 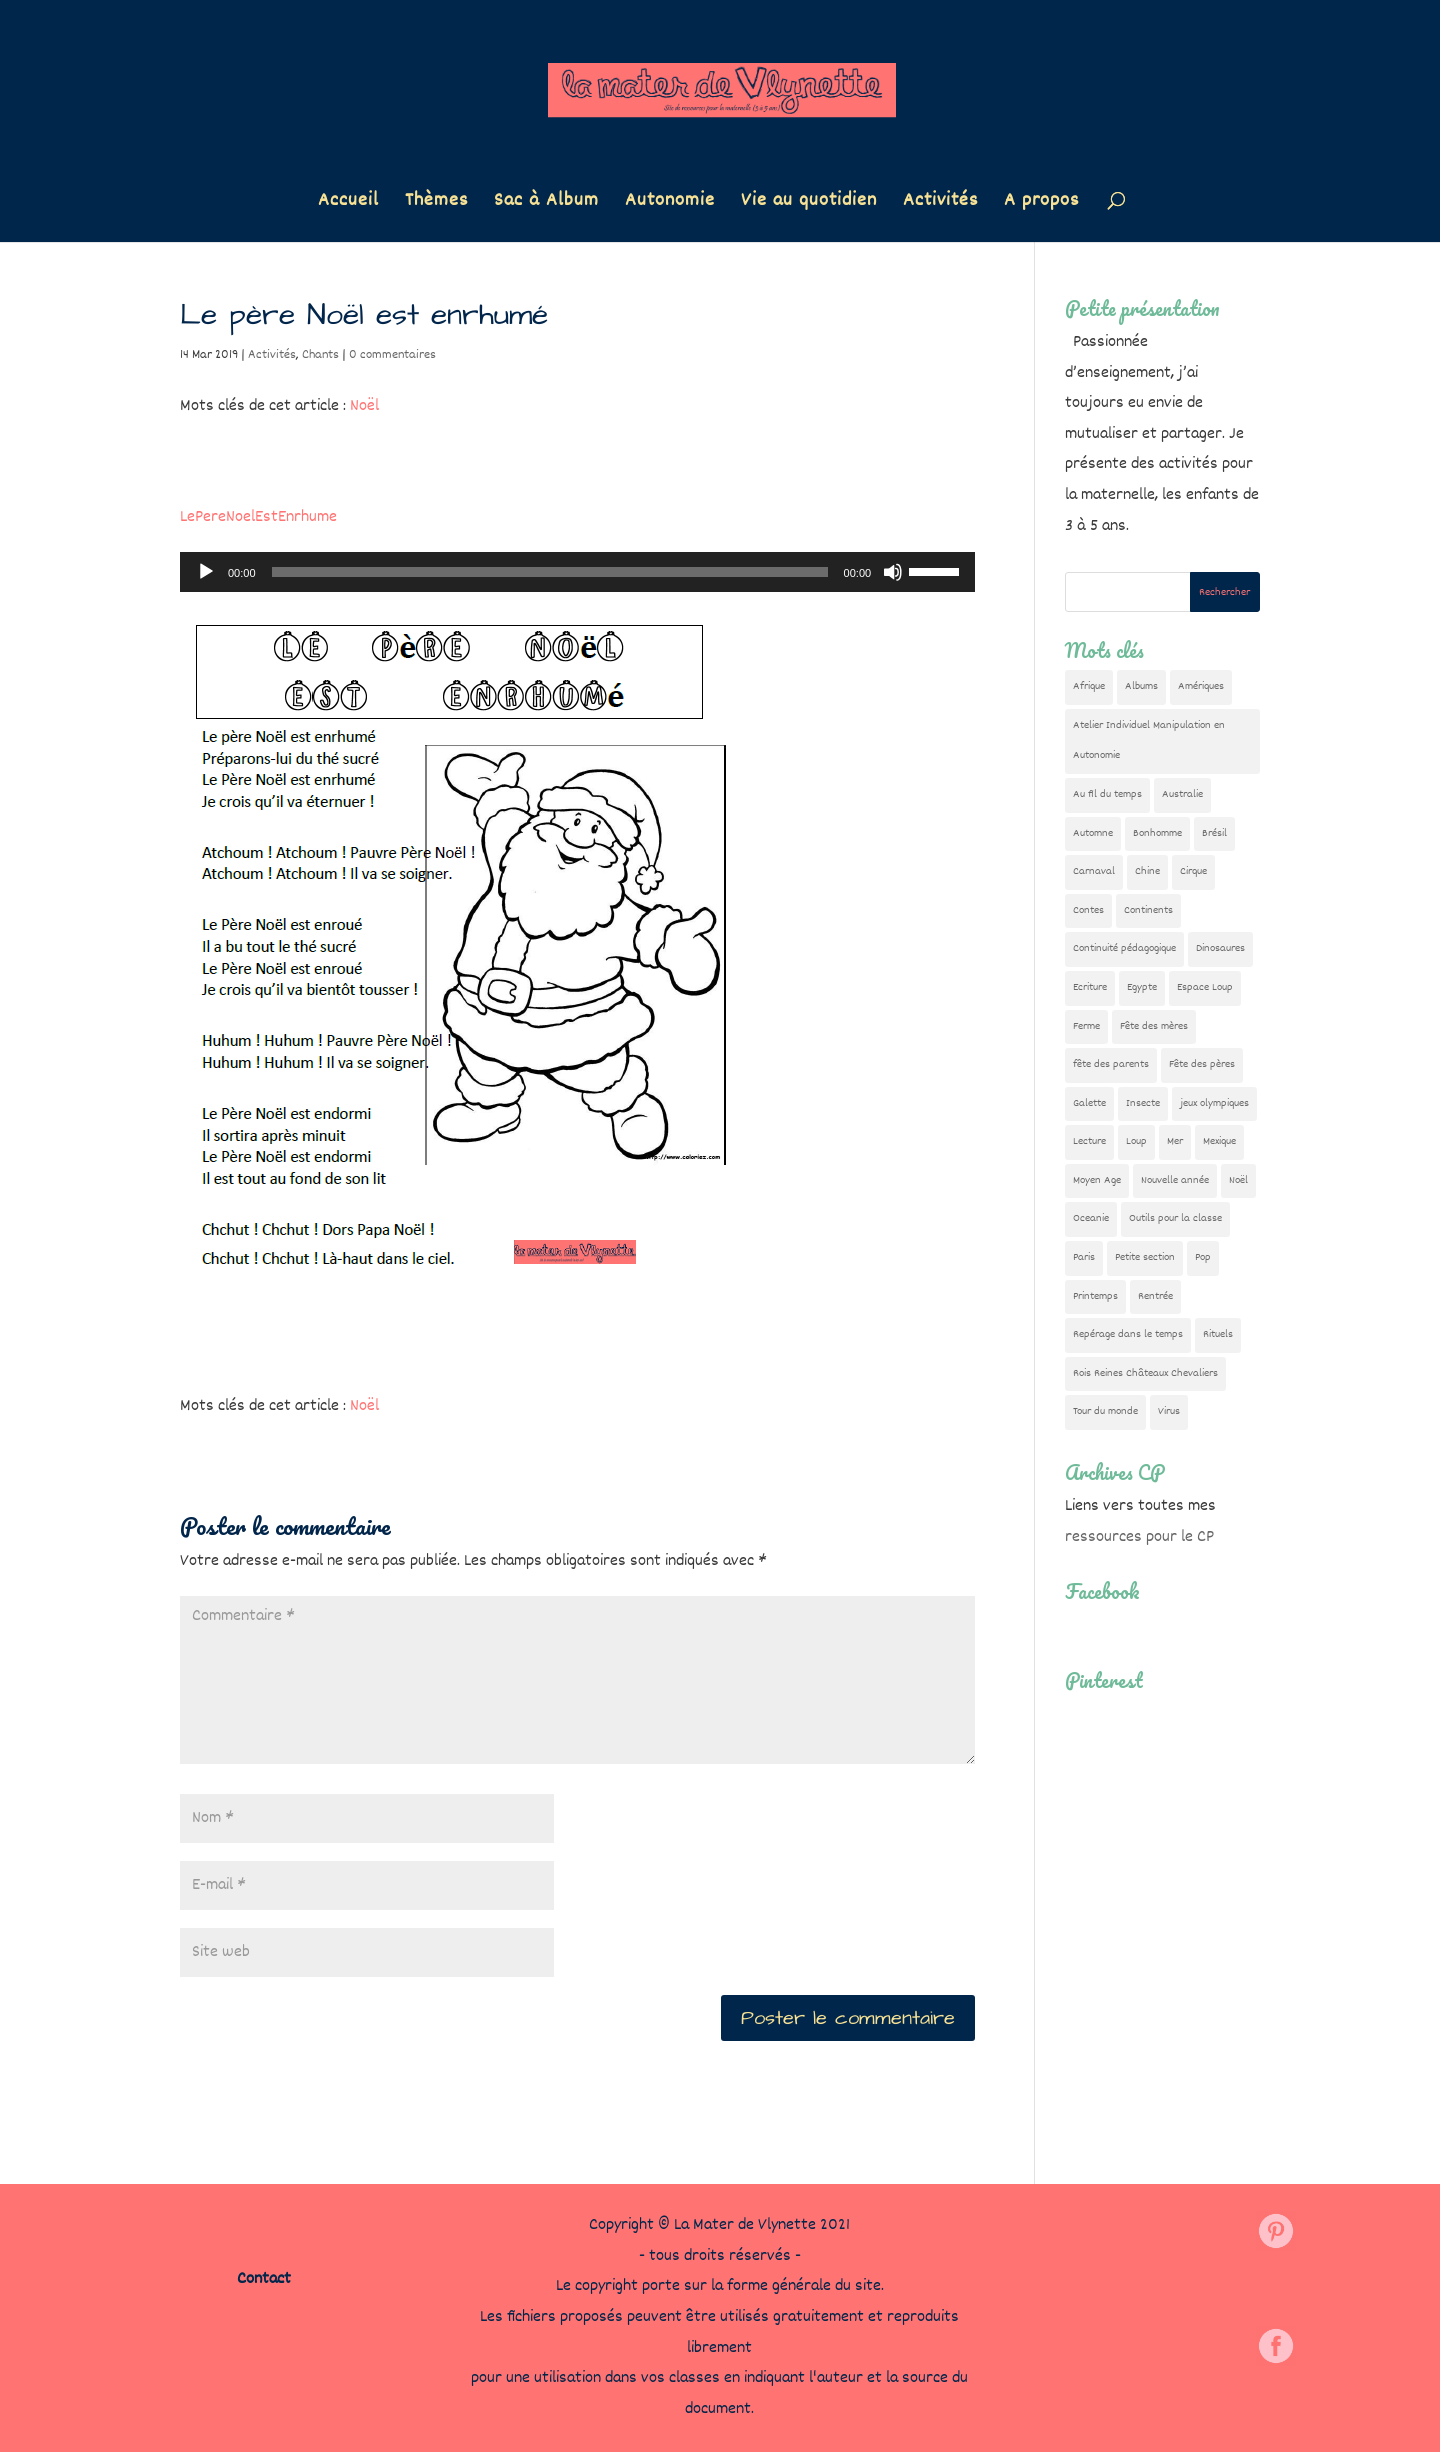 I want to click on Continuité pédagogique [Continuité pédagogique (10 éléments)], so click(x=1124, y=948).